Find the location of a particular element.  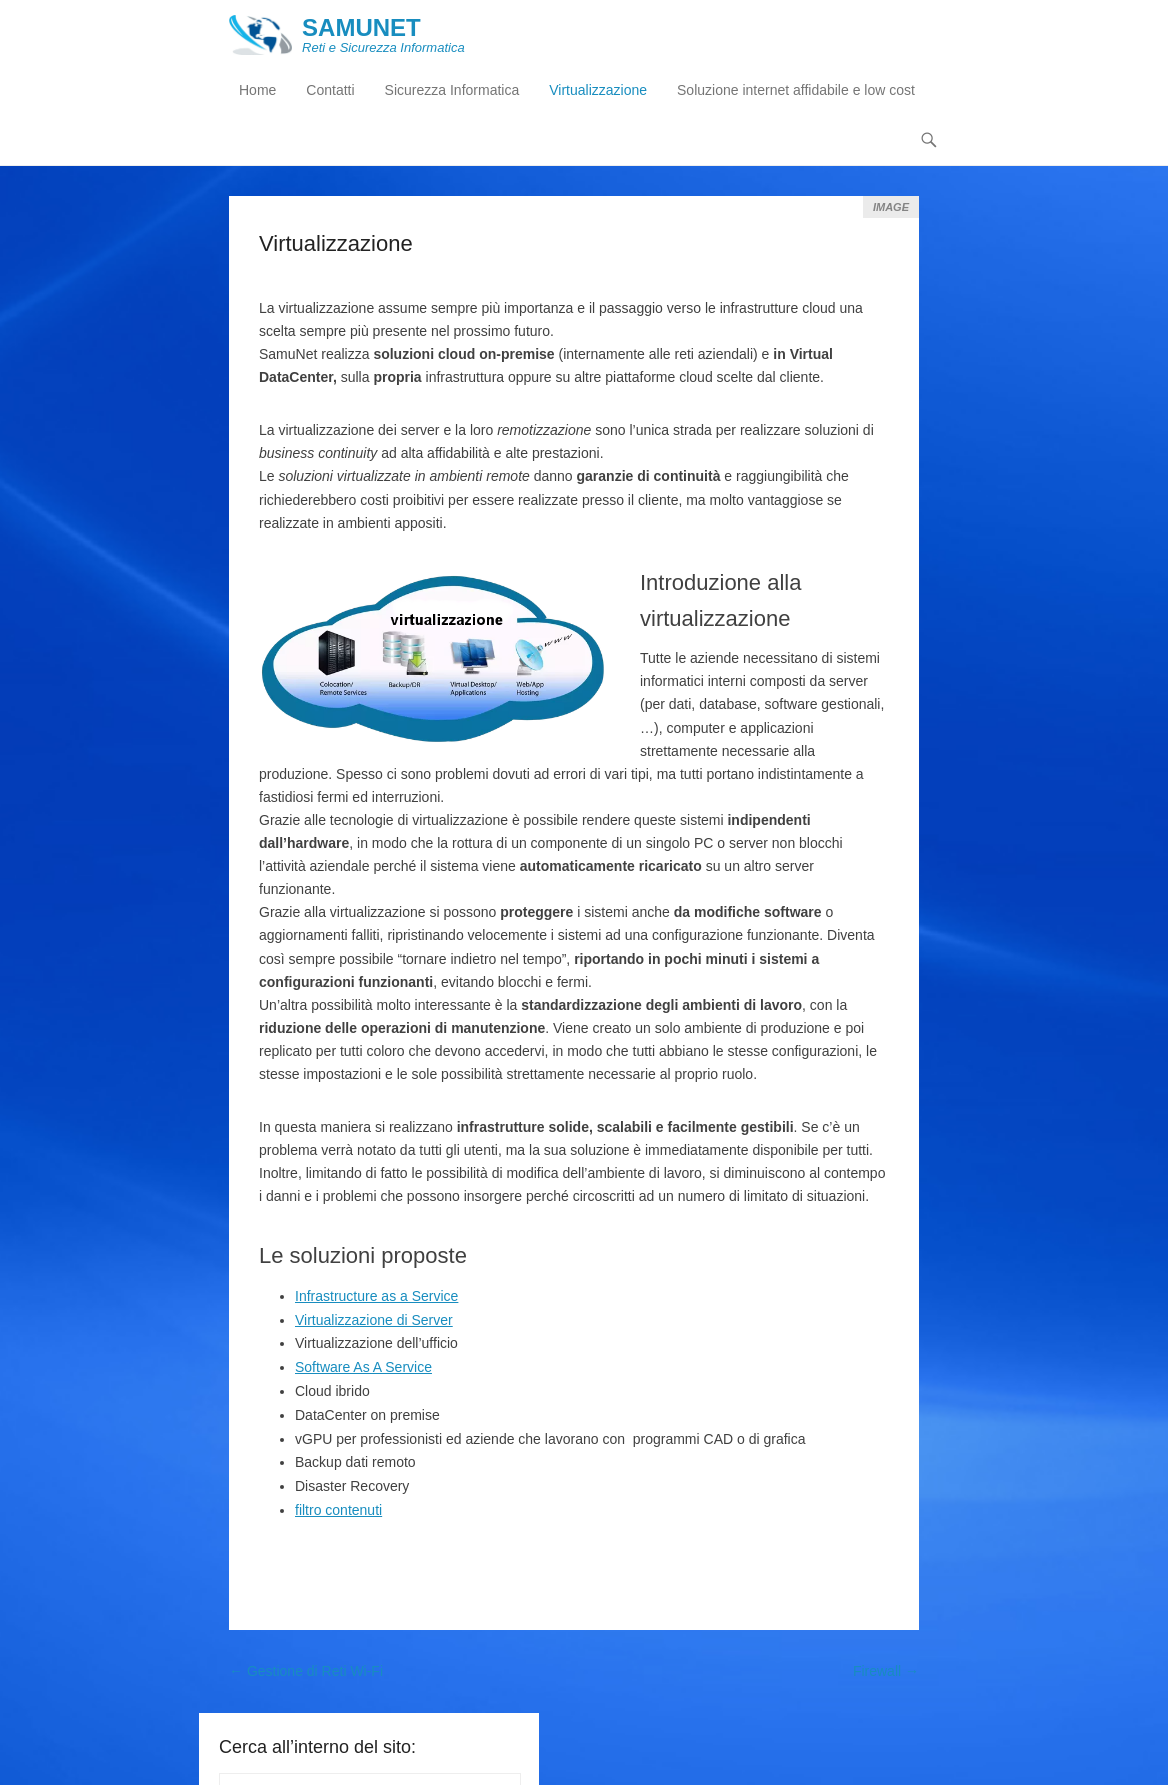

Virtualizzazione di Server is located at coordinates (374, 1320).